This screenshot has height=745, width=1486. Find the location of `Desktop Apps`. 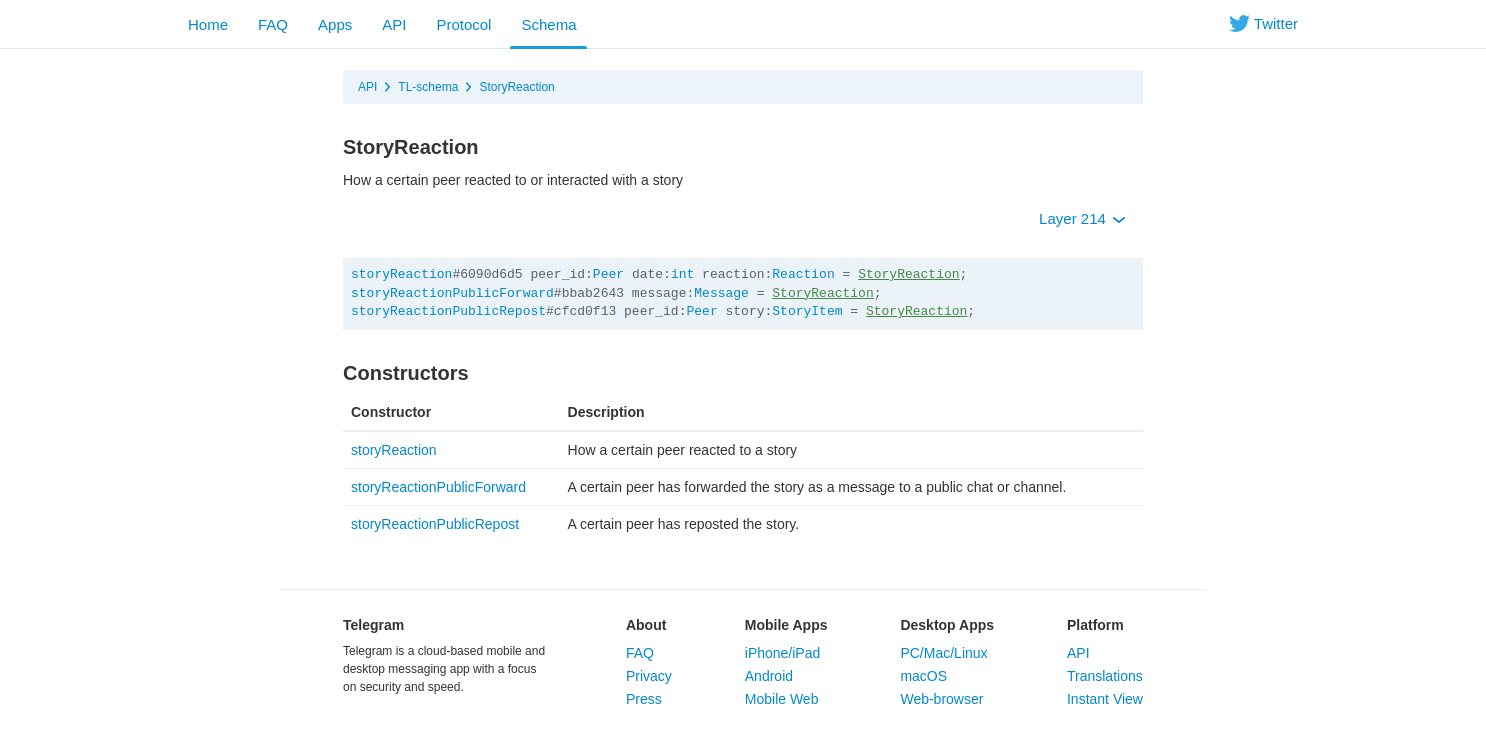

Desktop Apps is located at coordinates (947, 625).